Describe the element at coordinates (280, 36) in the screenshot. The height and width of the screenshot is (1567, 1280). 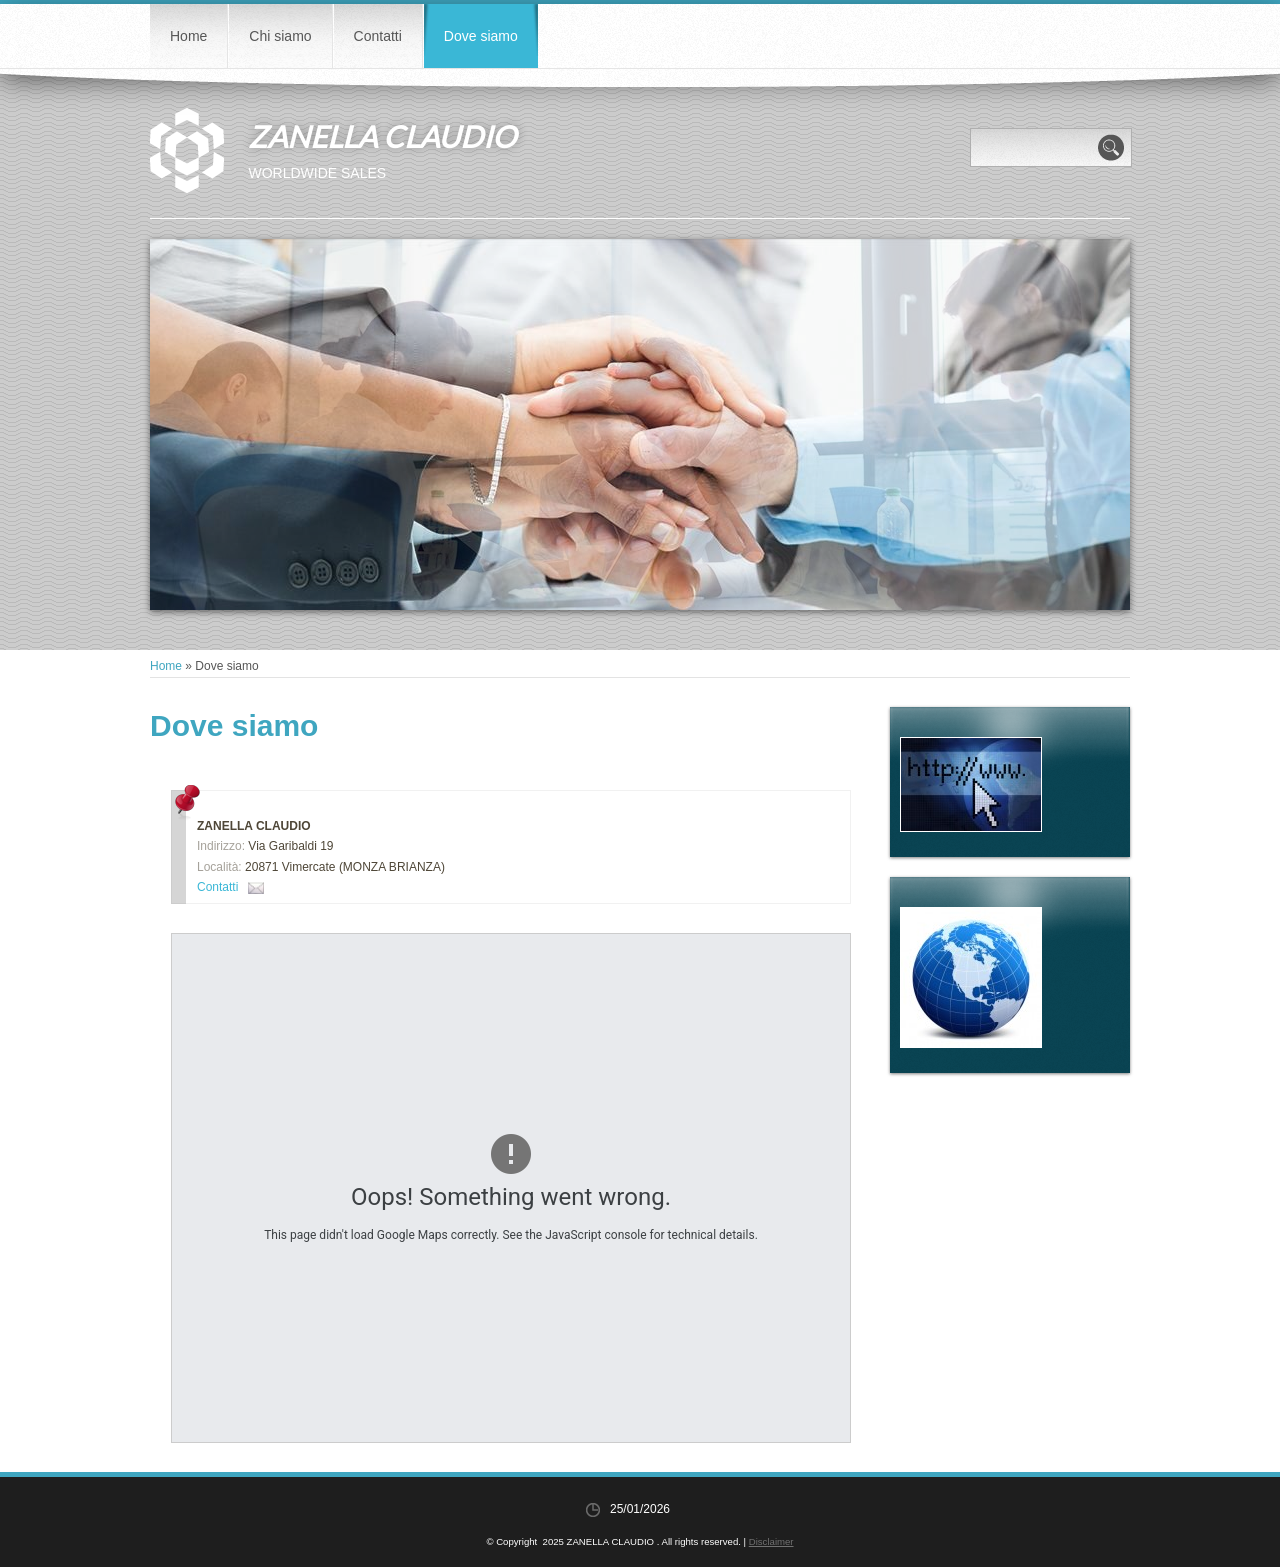
I see `Chi siamo` at that location.